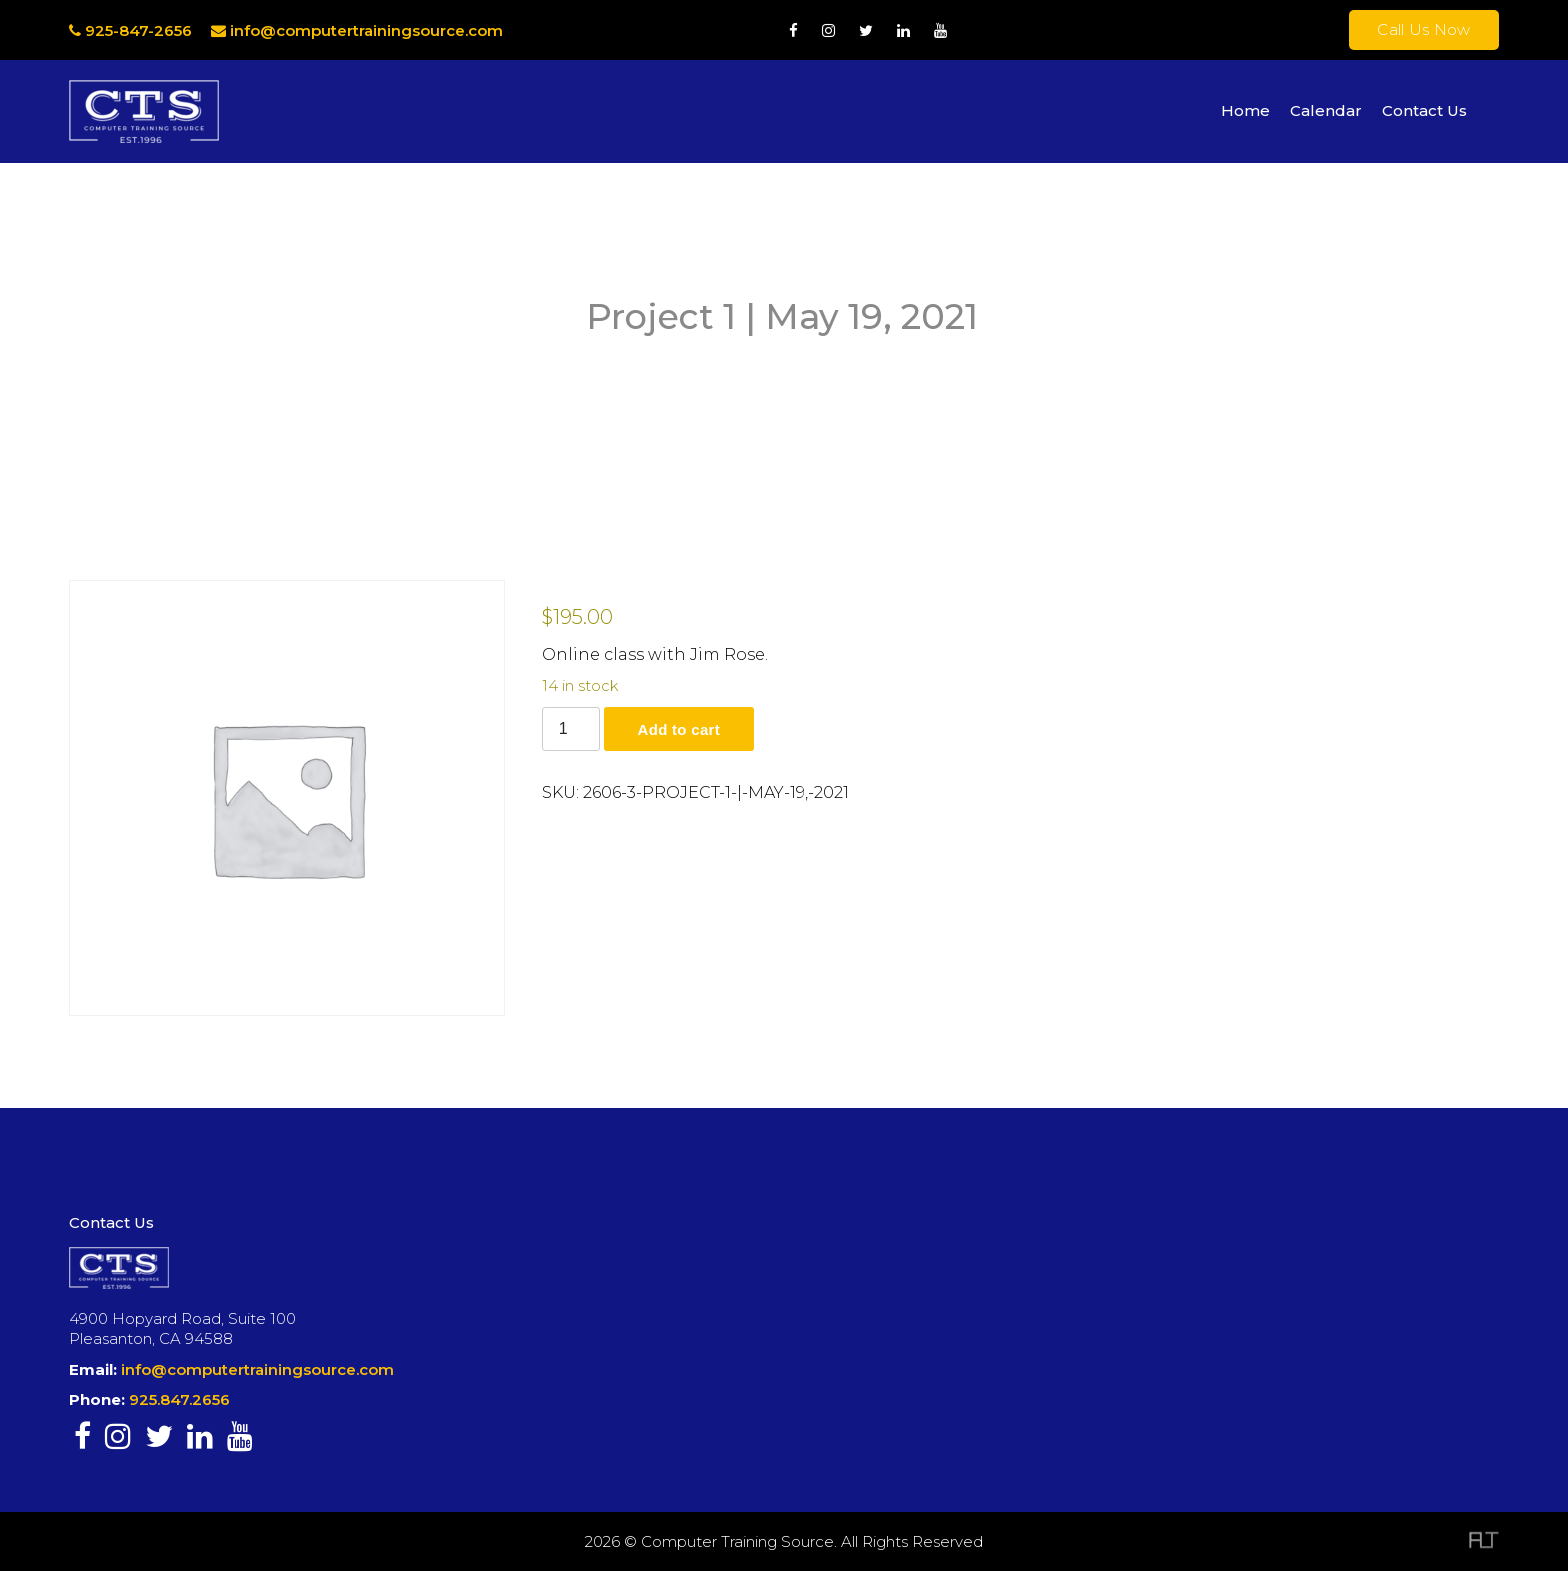 Image resolution: width=1568 pixels, height=1571 pixels. I want to click on Home, so click(1245, 110).